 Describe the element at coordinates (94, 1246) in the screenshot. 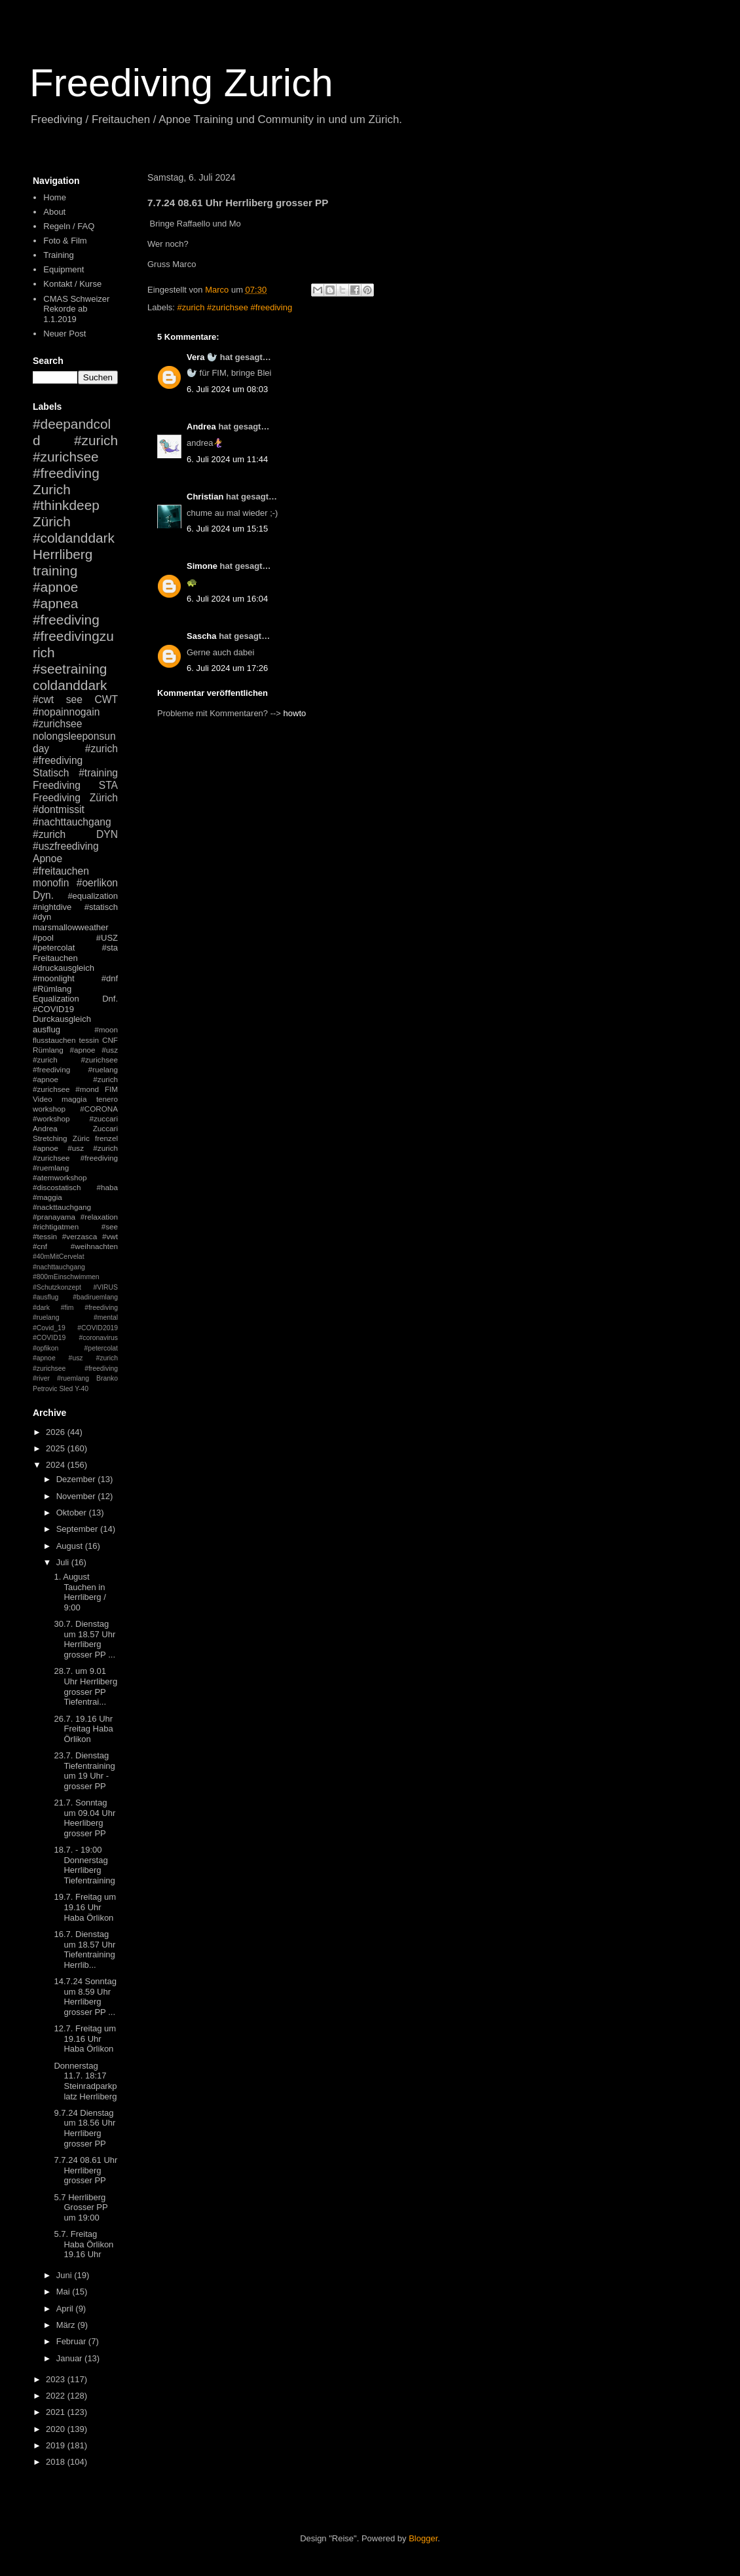

I see `#weihnachten` at that location.